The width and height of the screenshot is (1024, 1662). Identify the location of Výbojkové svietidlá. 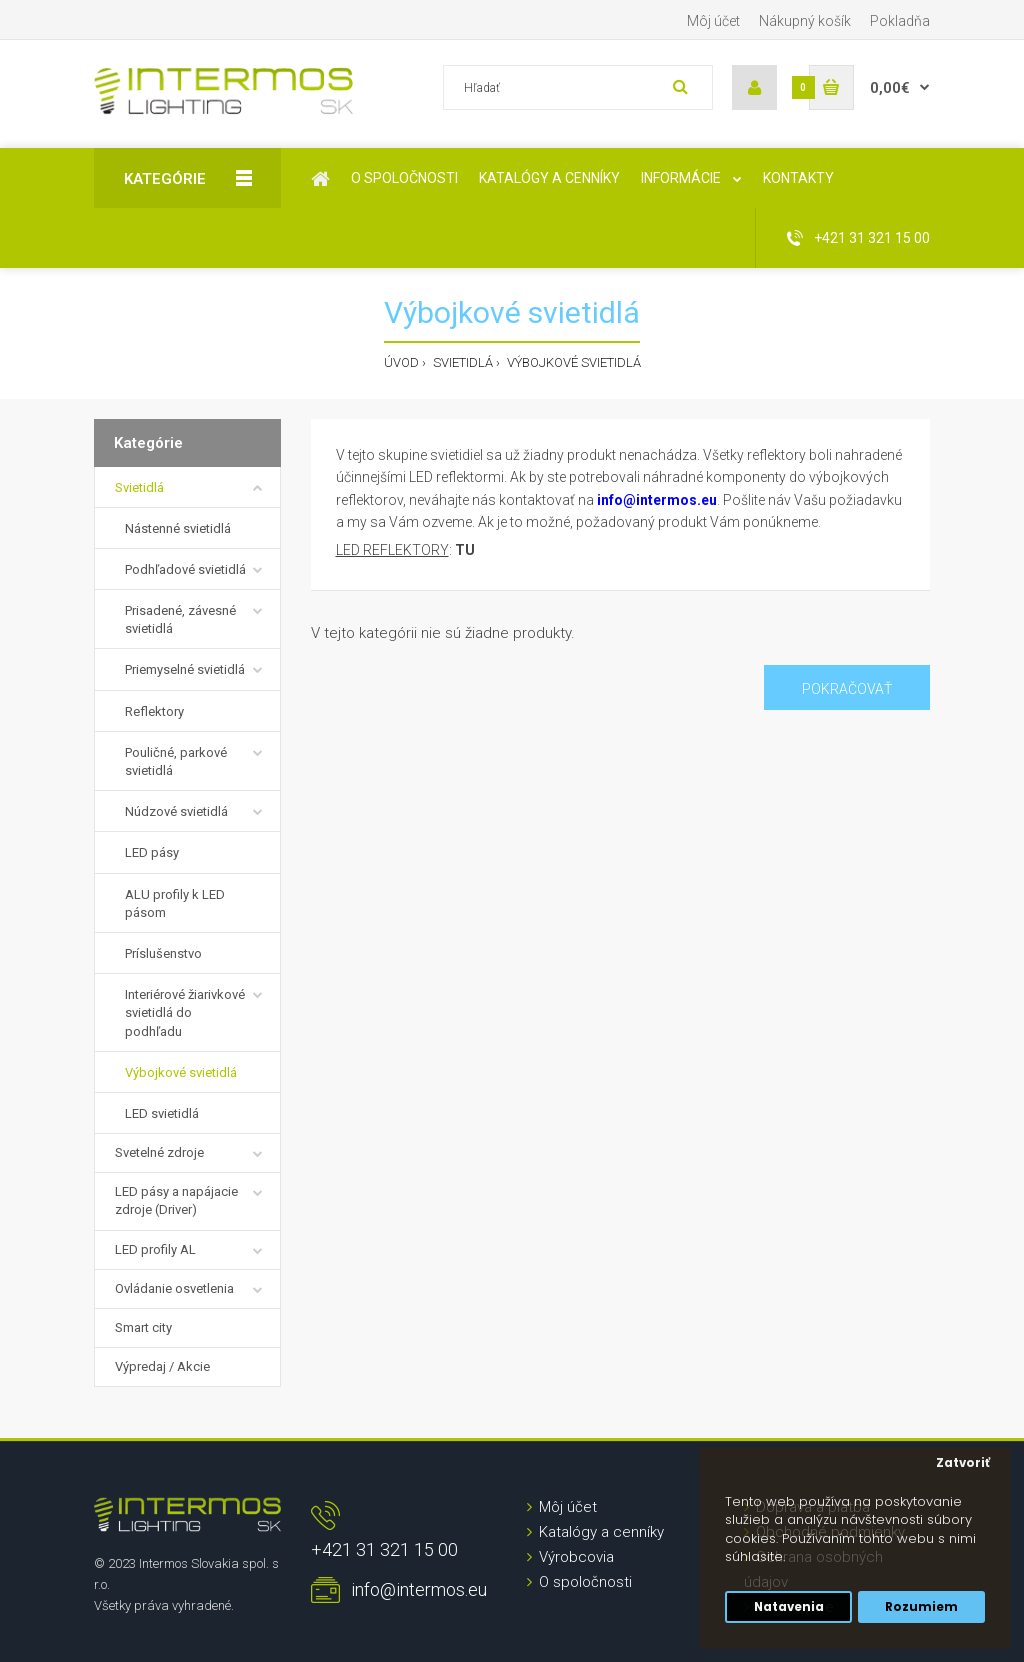
(572, 362).